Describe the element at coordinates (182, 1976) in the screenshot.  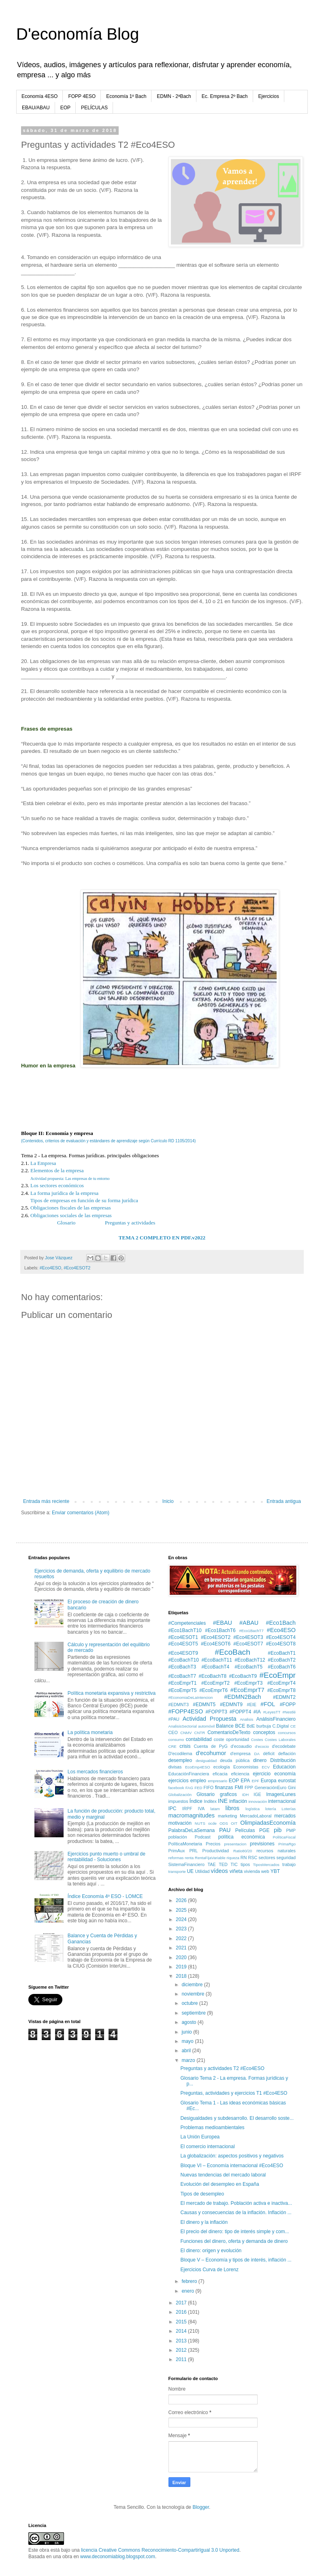
I see `2018` at that location.